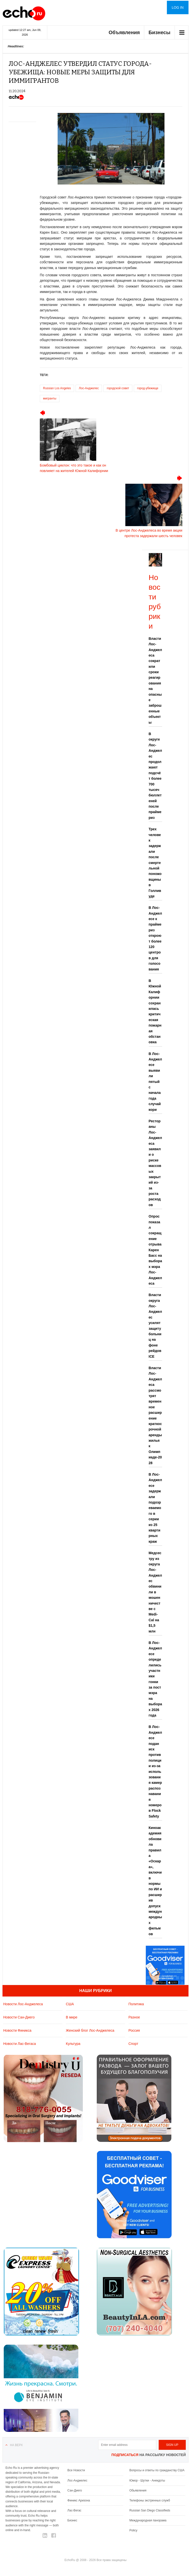 The image size is (191, 2576). I want to click on Russian Los Angeles, so click(57, 388).